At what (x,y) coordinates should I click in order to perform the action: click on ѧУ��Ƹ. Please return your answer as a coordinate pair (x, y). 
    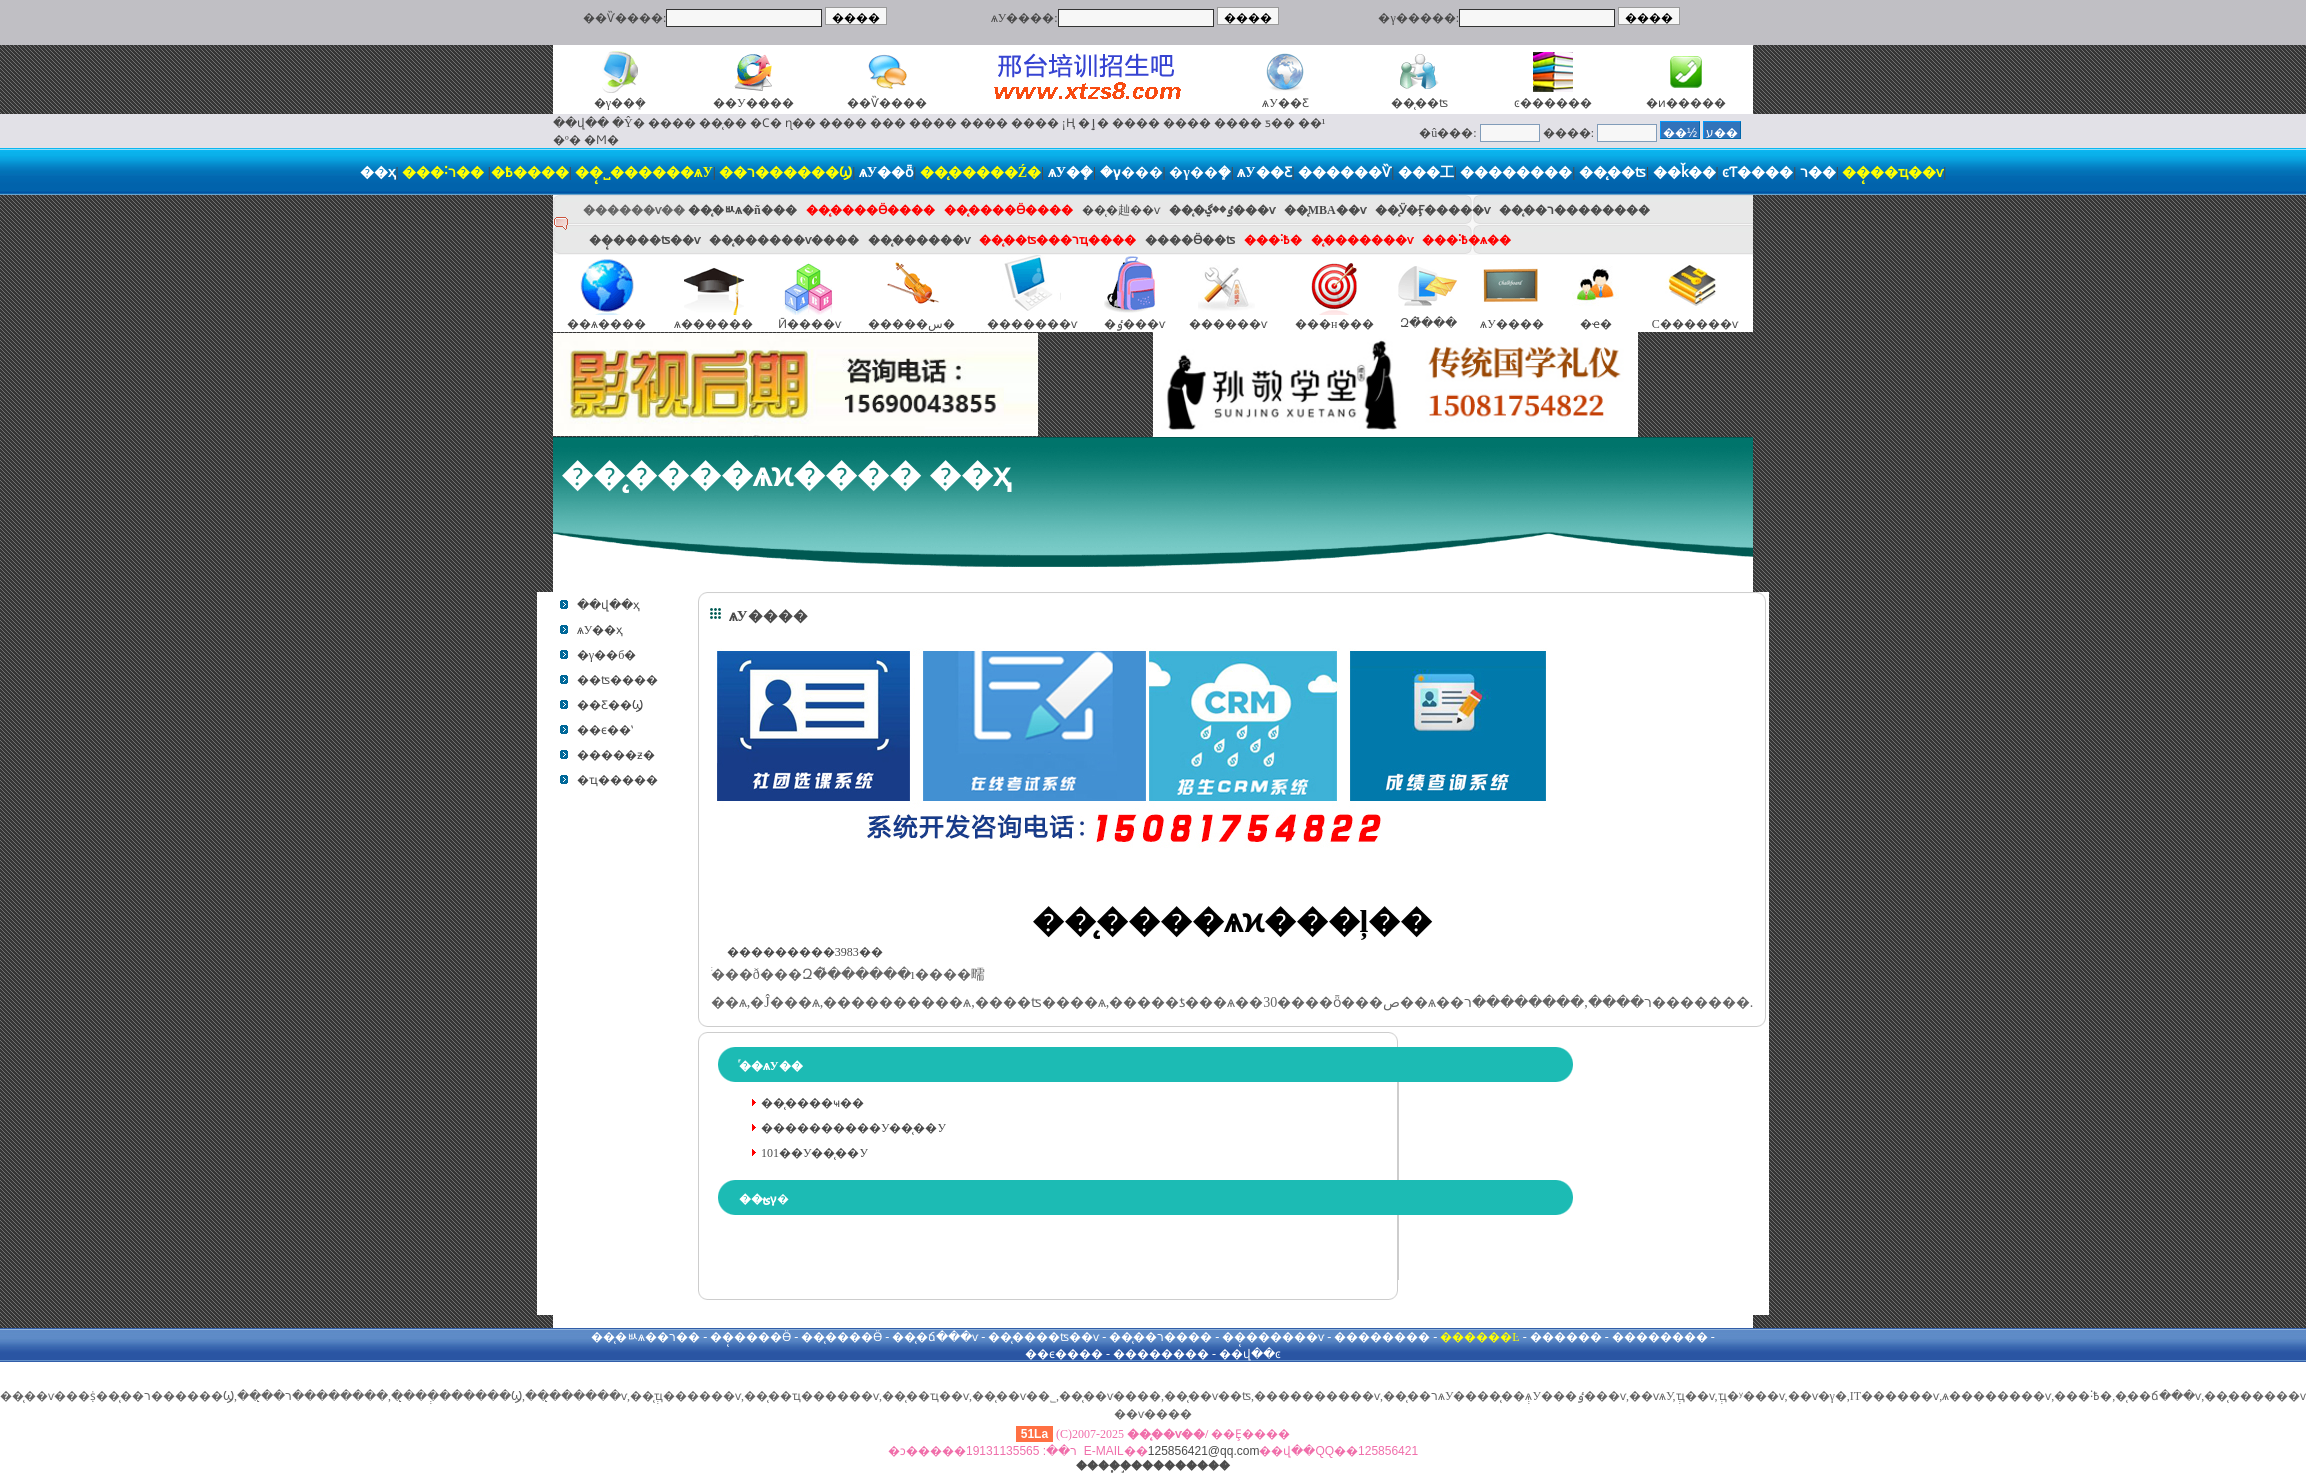
    Looking at the image, I should click on (1285, 103).